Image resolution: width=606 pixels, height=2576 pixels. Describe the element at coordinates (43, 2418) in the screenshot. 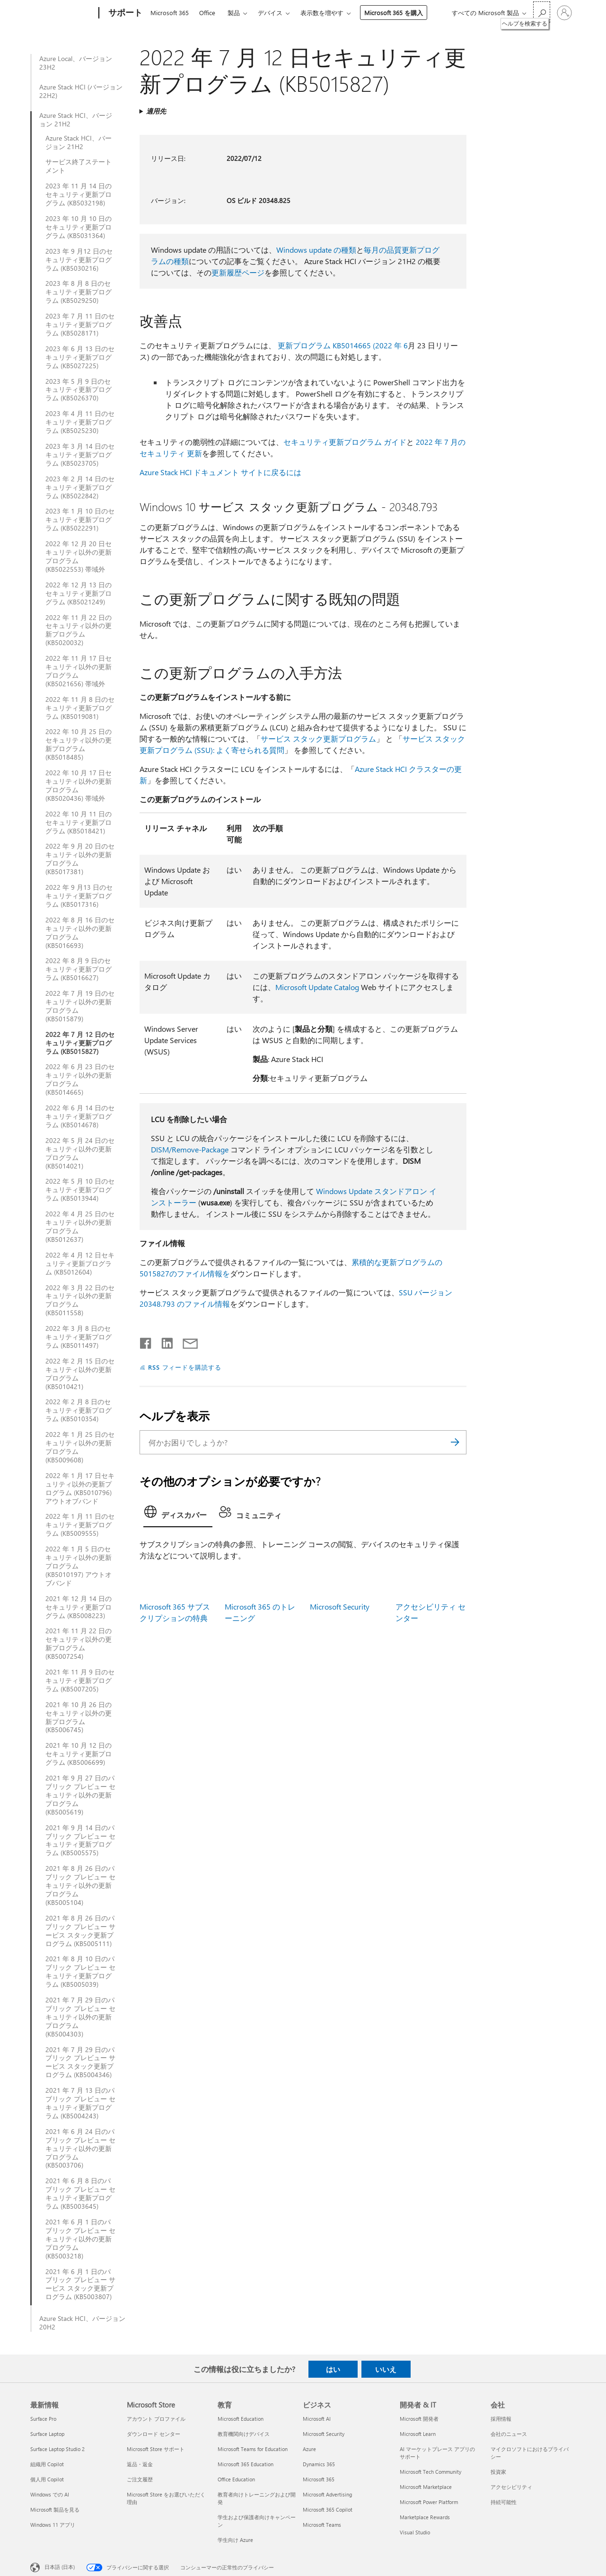

I see `Surface Pro [Surface Pro 最新情報]` at that location.